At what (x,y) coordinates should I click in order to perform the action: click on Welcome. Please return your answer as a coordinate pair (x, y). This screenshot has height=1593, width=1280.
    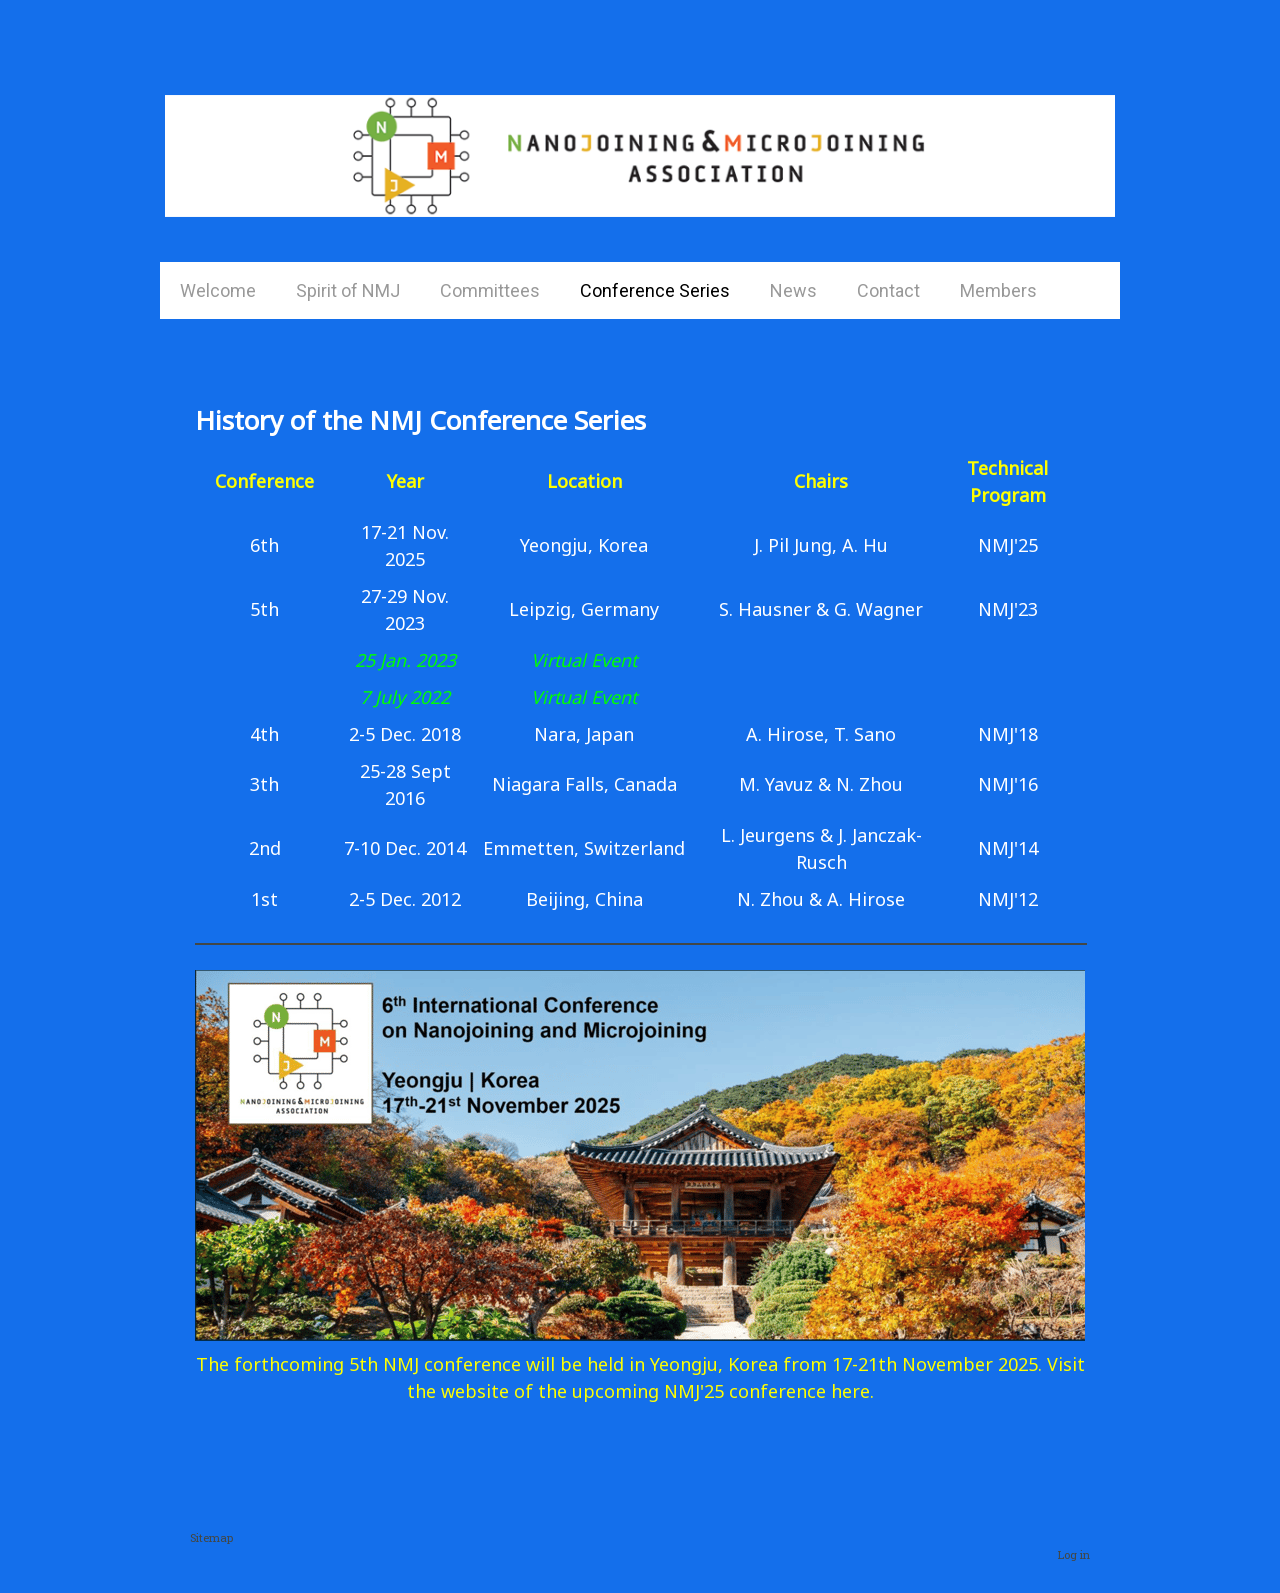
    Looking at the image, I should click on (218, 290).